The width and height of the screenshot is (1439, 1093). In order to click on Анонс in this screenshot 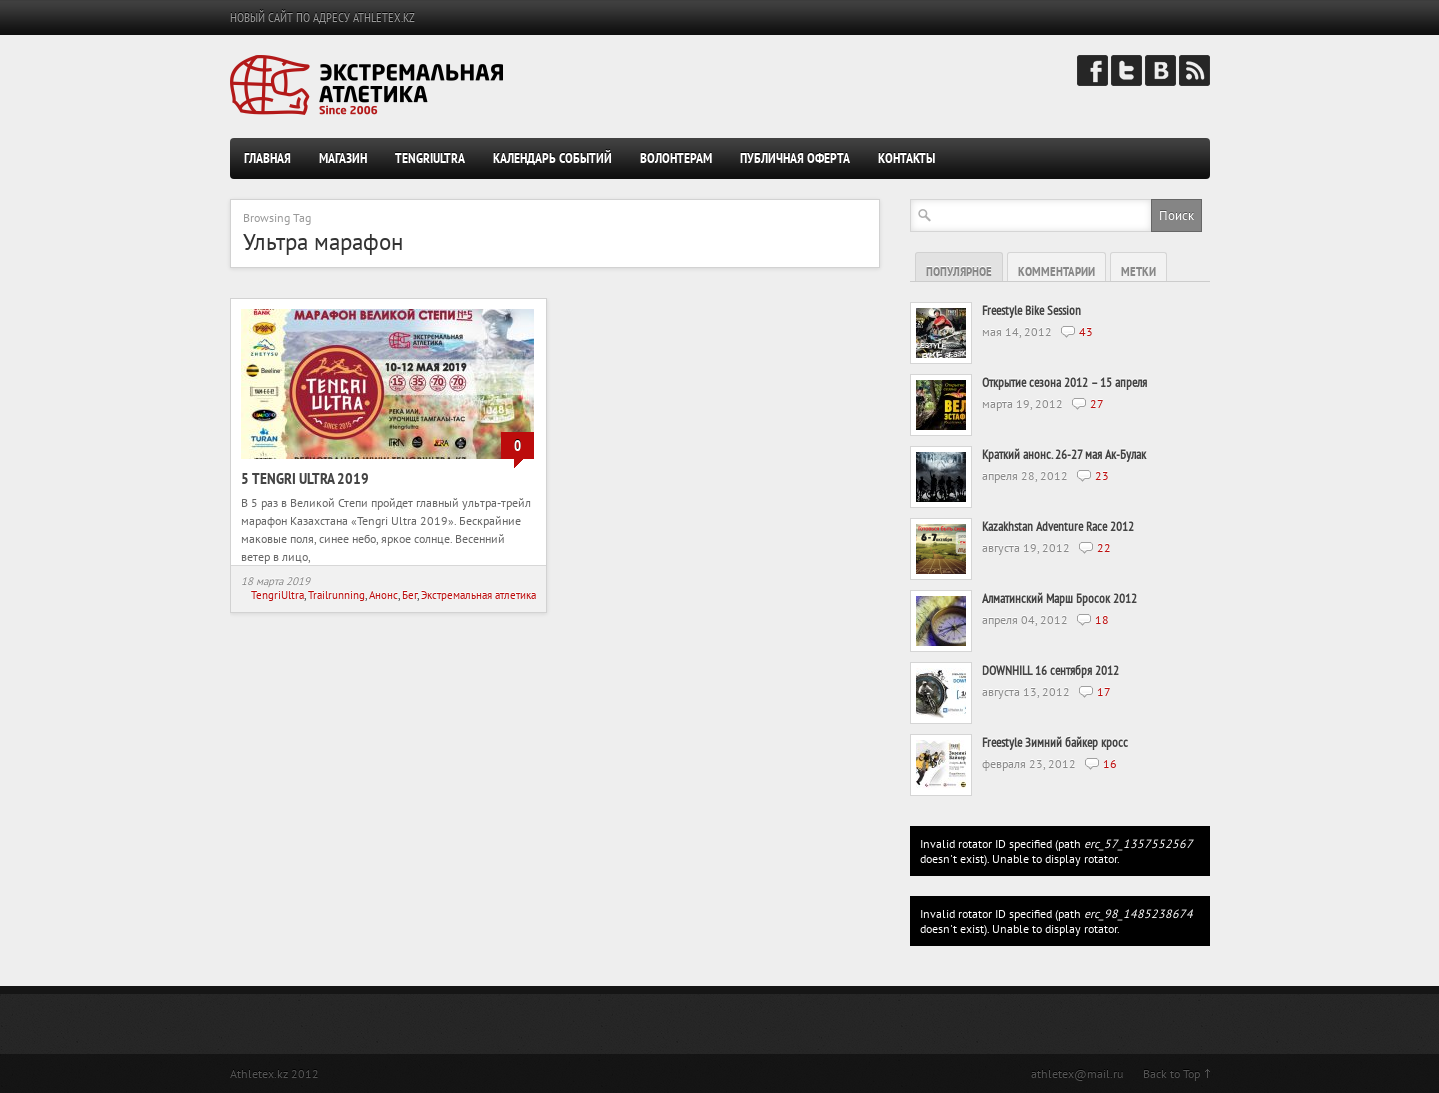, I will do `click(383, 595)`.